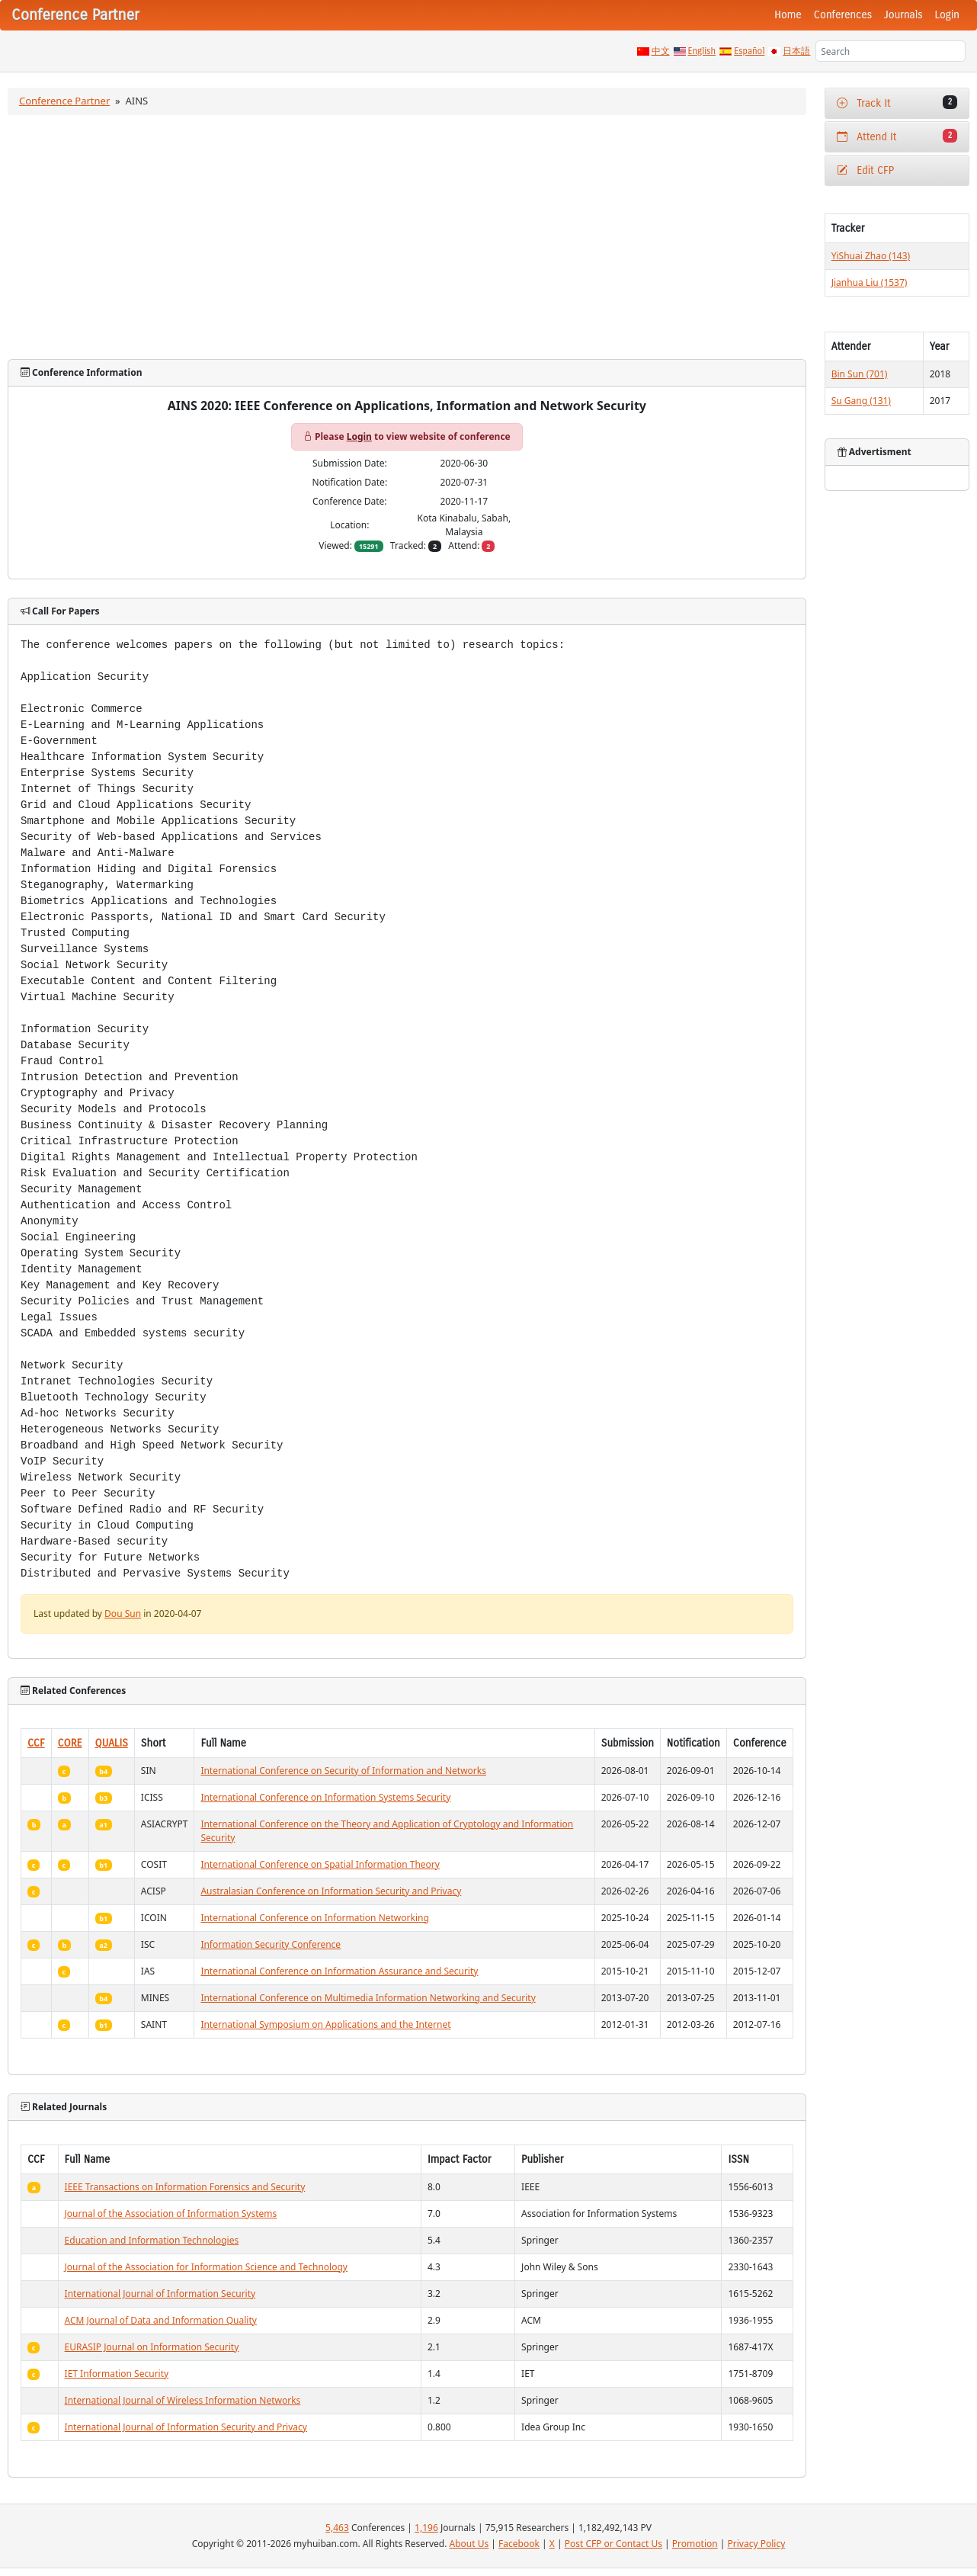 This screenshot has width=977, height=2576. I want to click on 日本語, so click(796, 51).